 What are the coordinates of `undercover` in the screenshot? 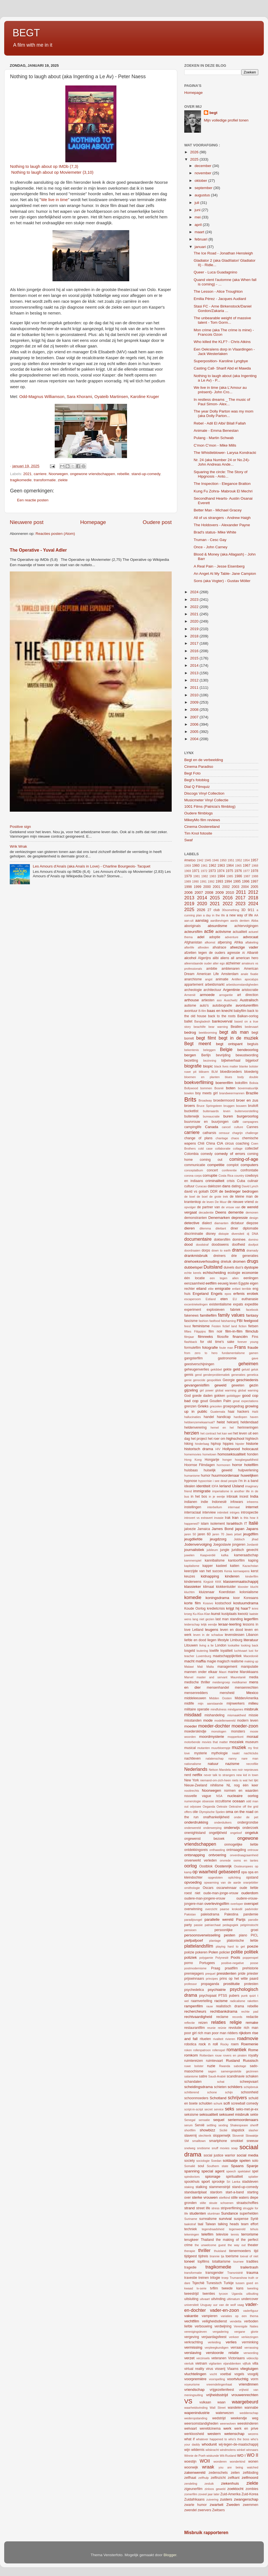 It's located at (249, 2299).